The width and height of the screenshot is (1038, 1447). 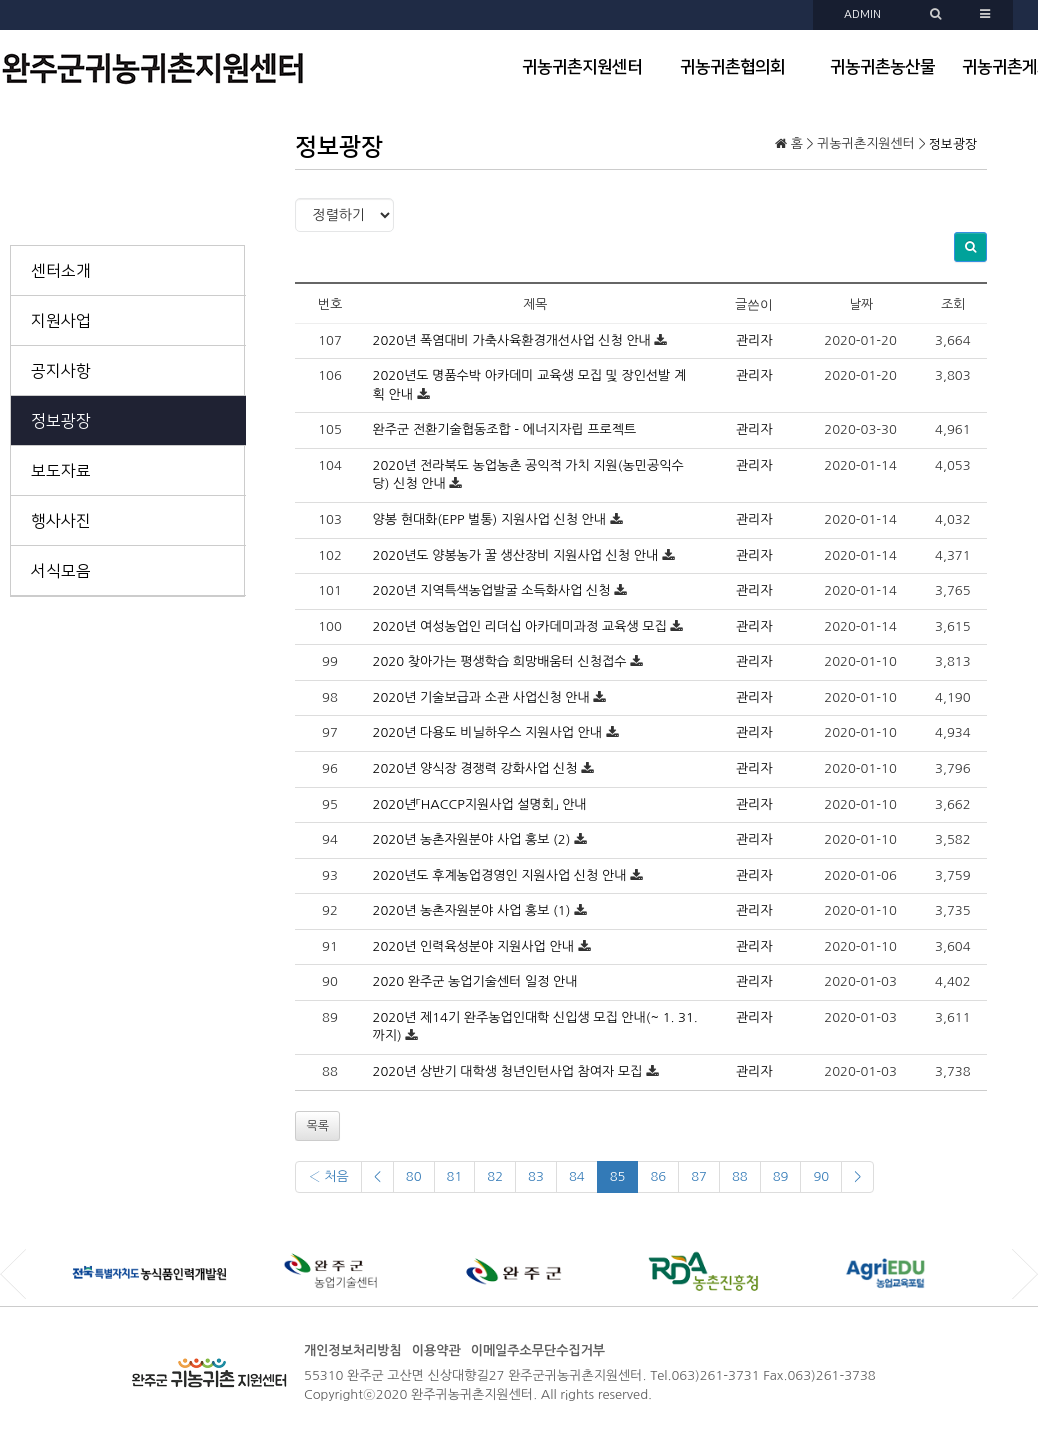 I want to click on 서식모음, so click(x=61, y=571).